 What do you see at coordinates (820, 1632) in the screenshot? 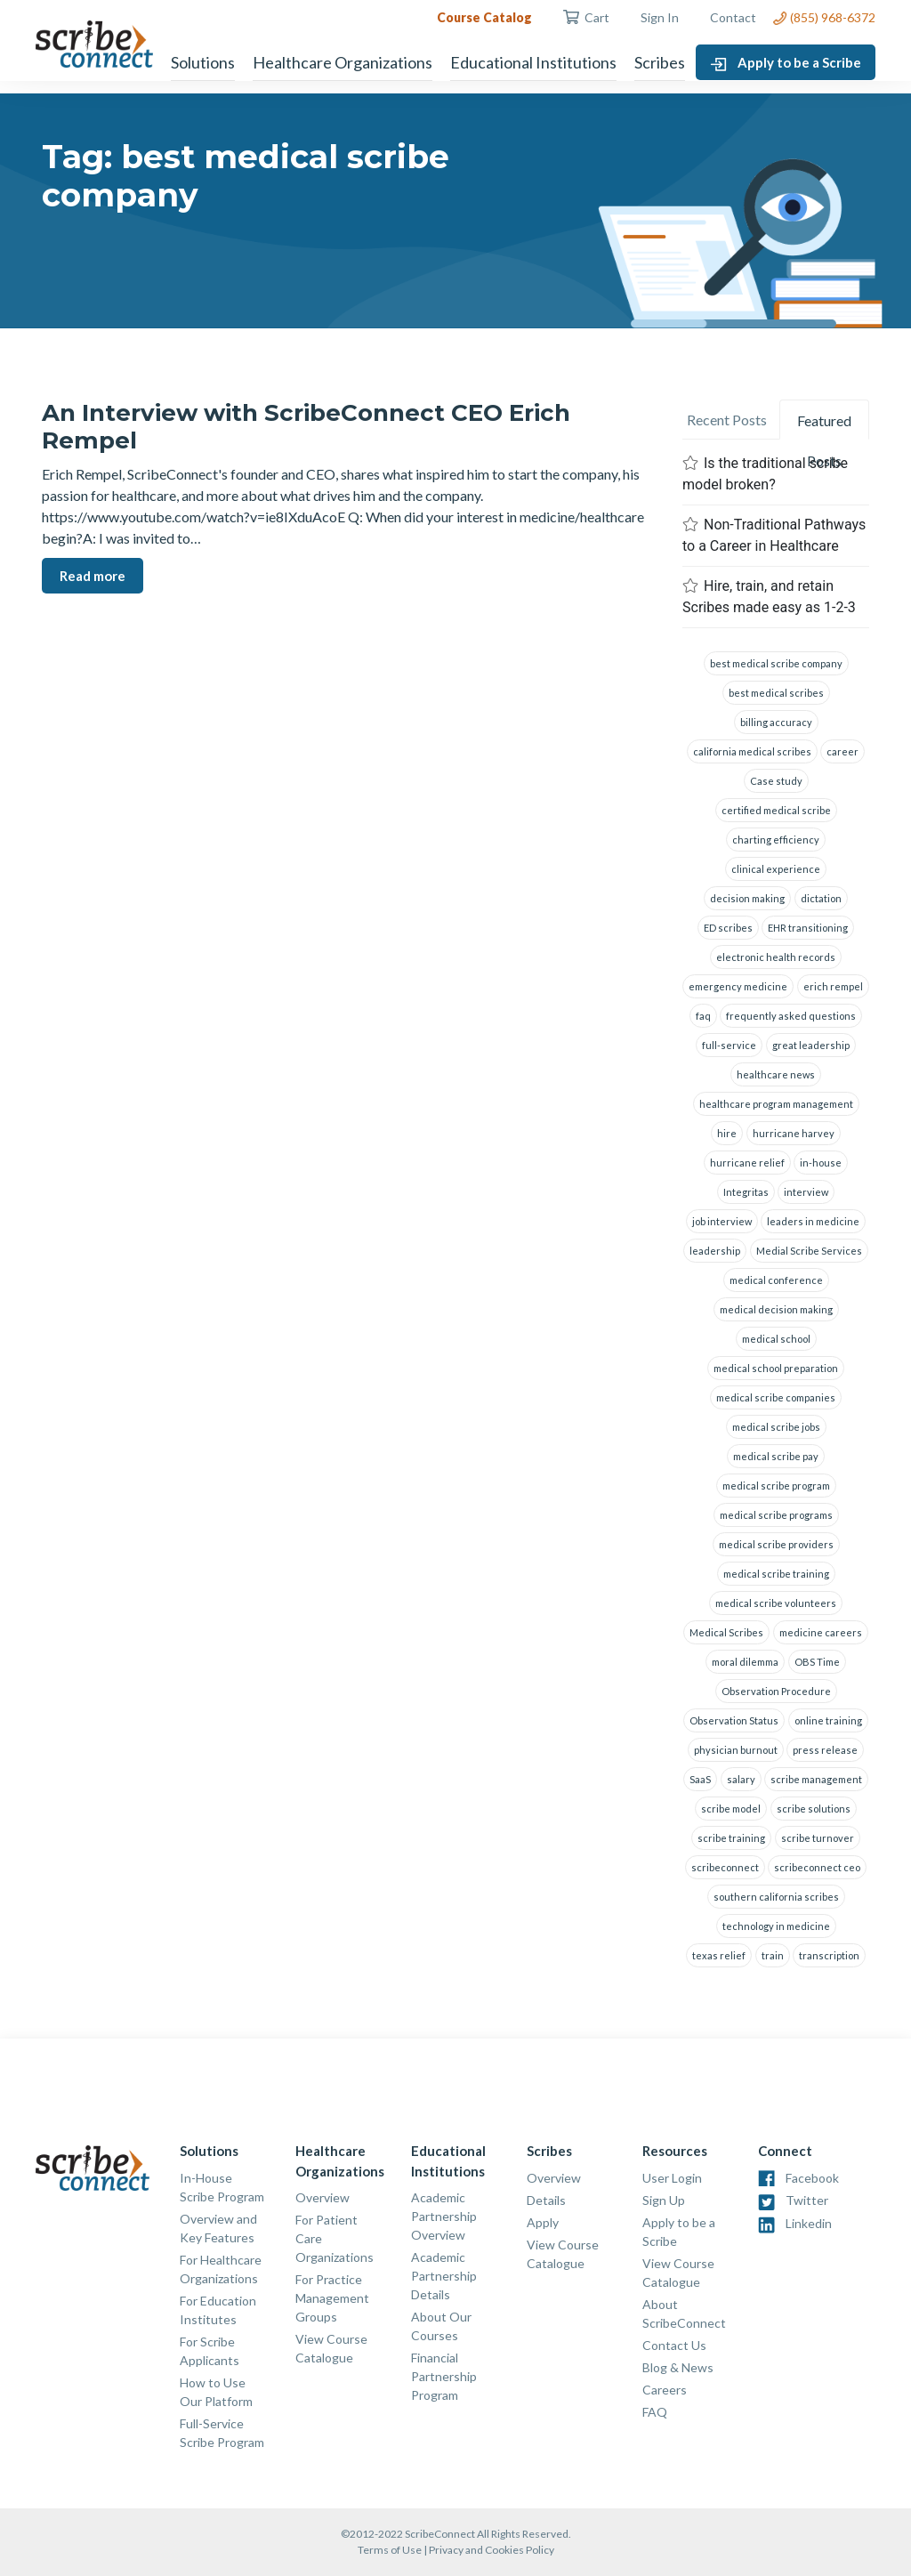
I see `medicine careers` at bounding box center [820, 1632].